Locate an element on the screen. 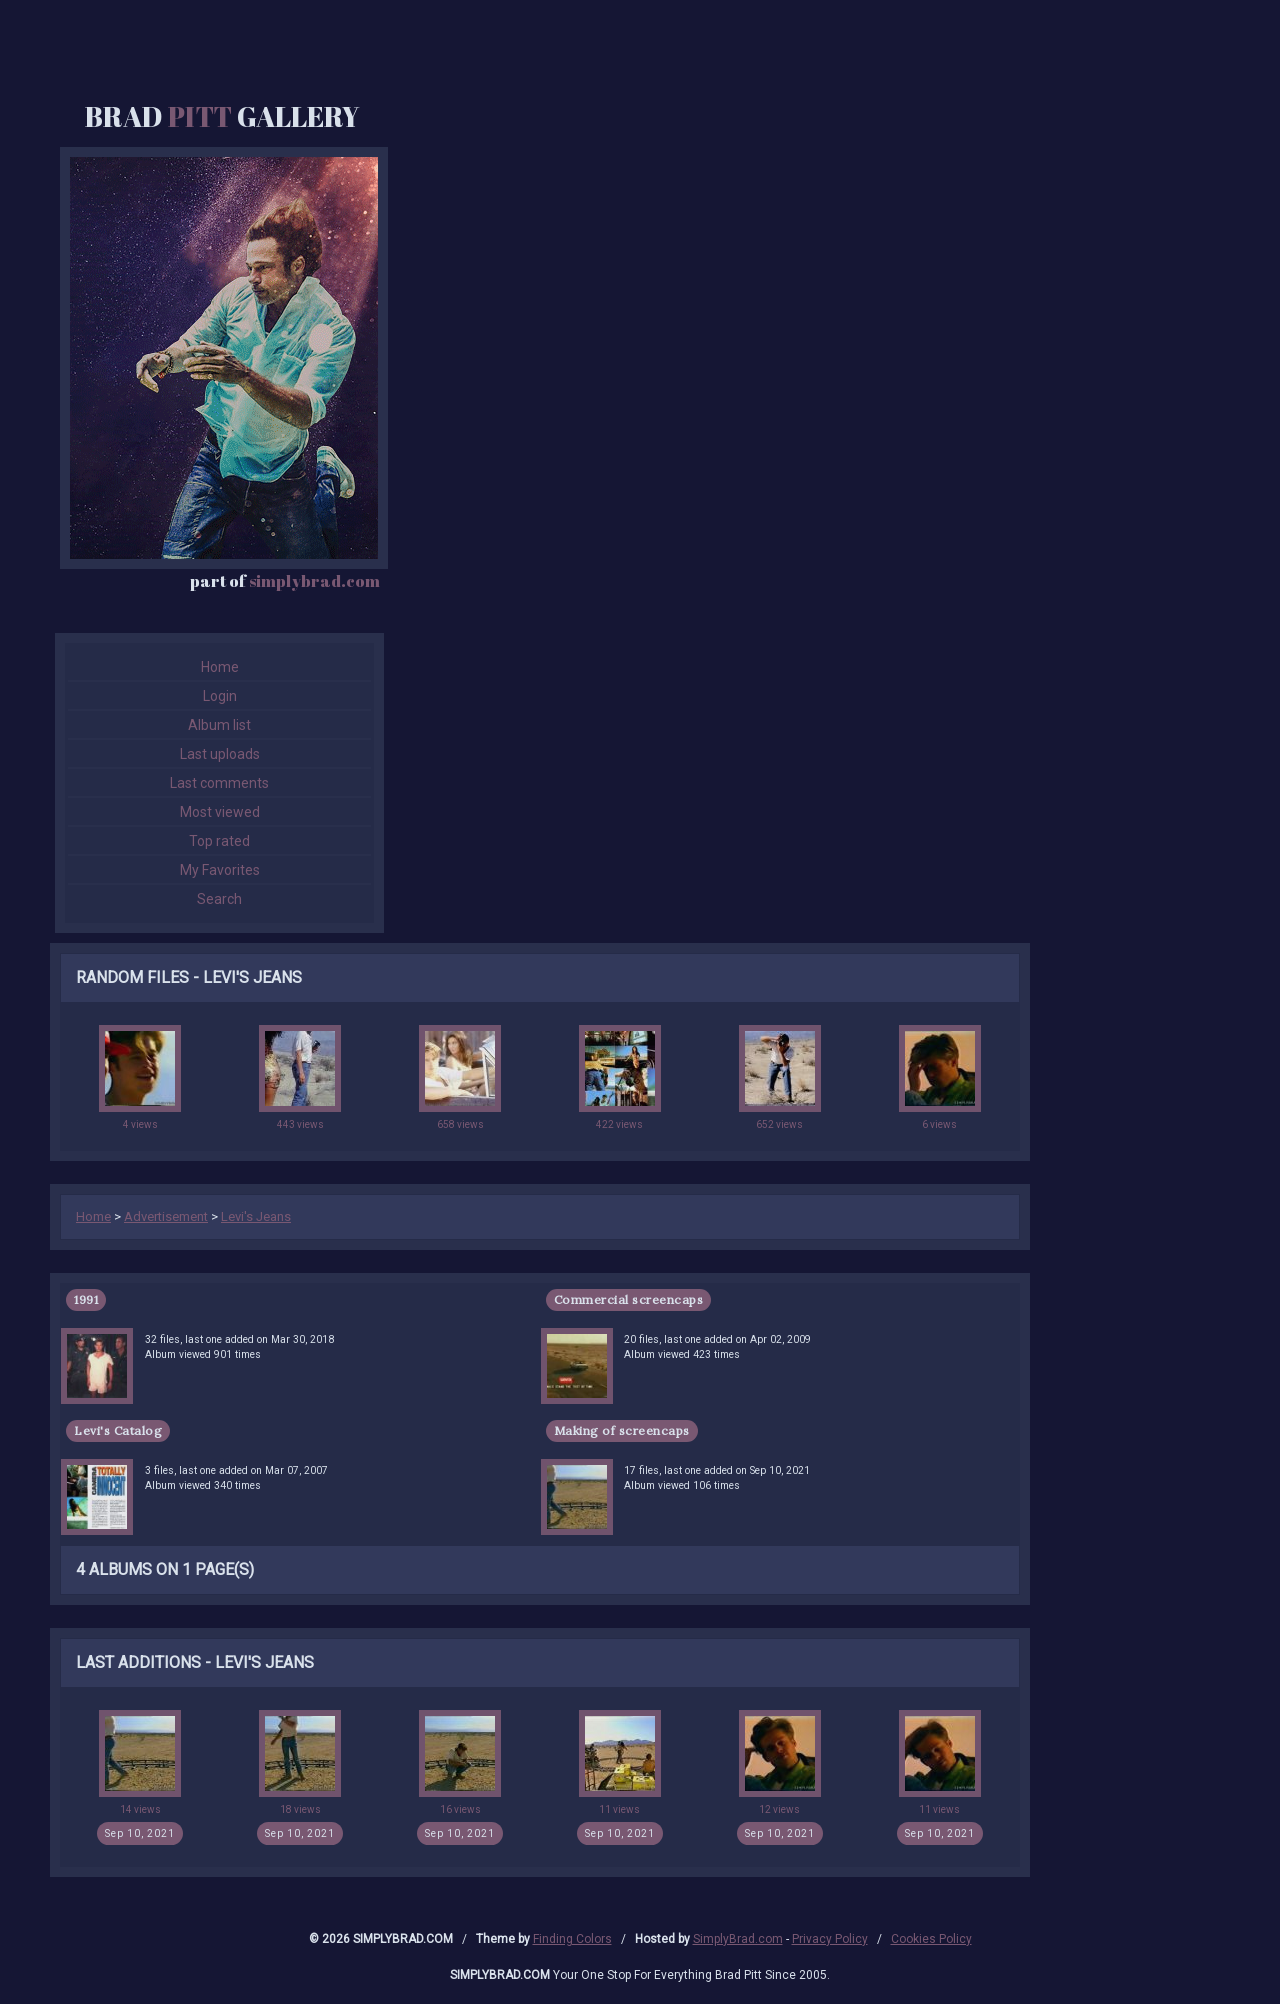  Last comments is located at coordinates (219, 783).